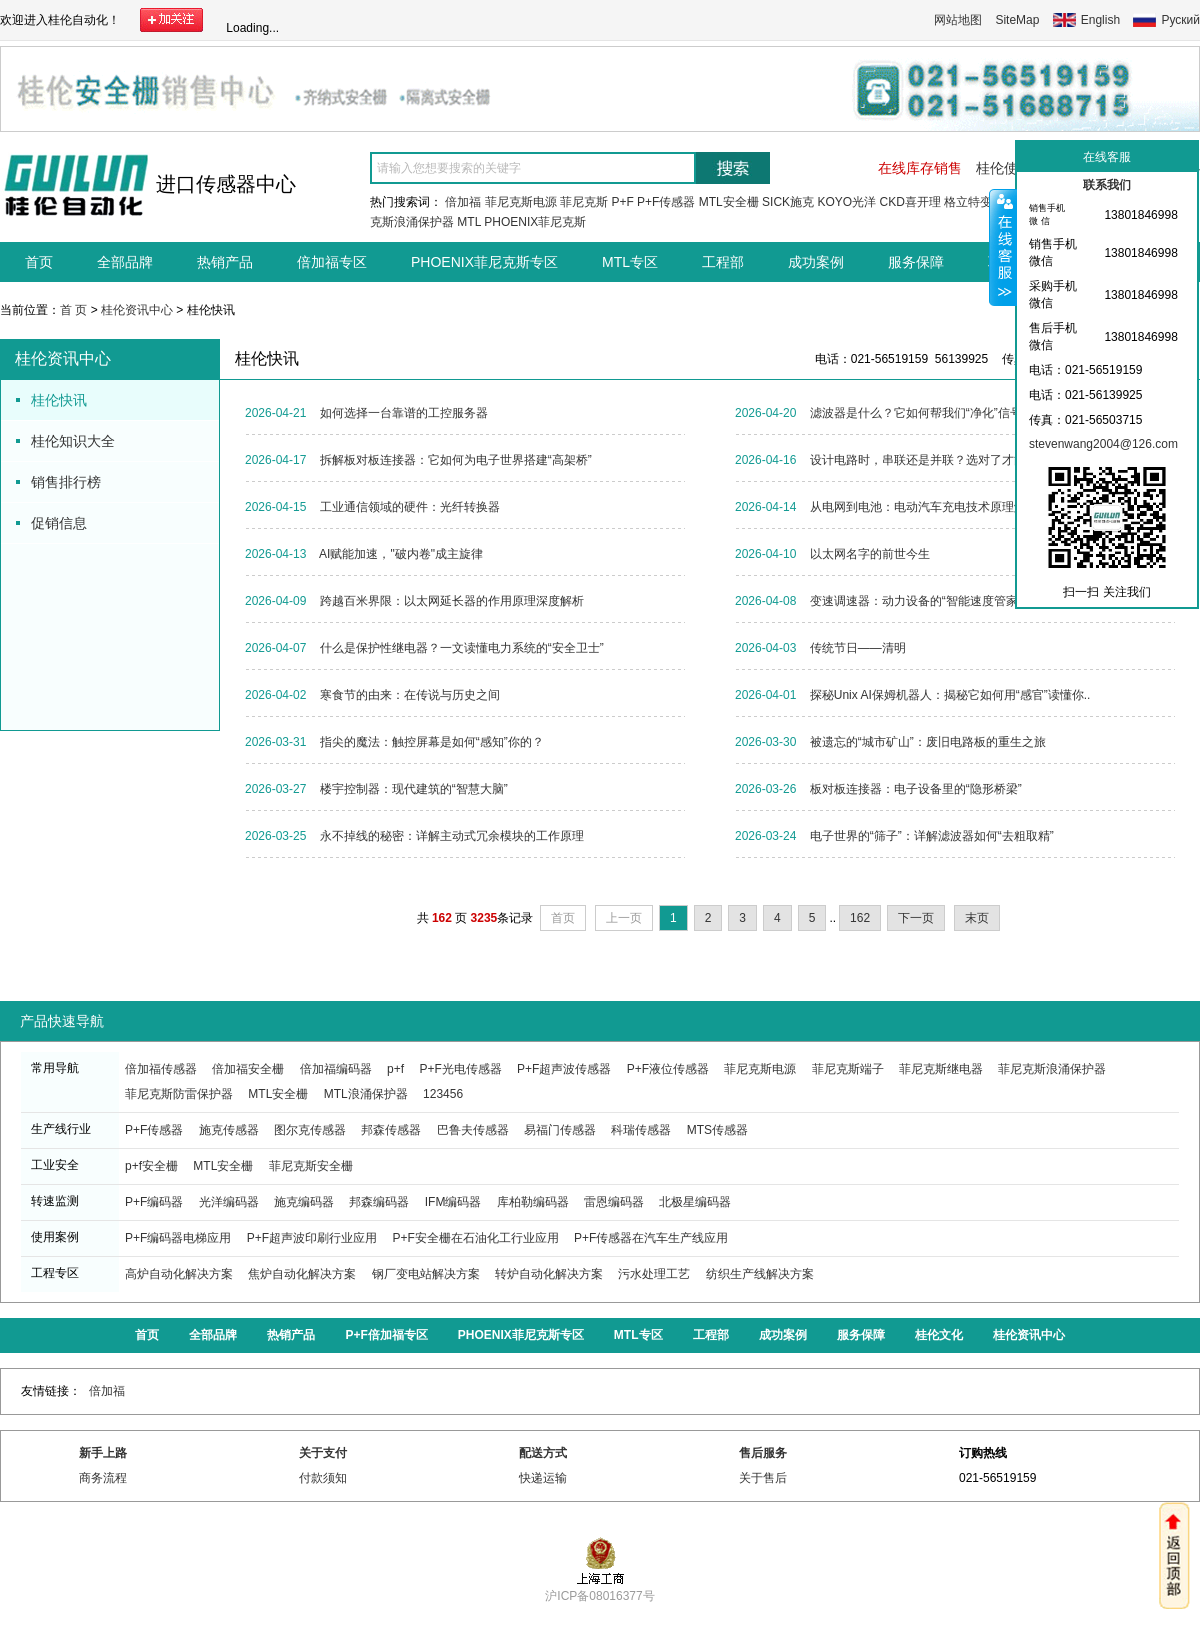  Describe the element at coordinates (178, 1238) in the screenshot. I see `P+F编码器电梯应用` at that location.